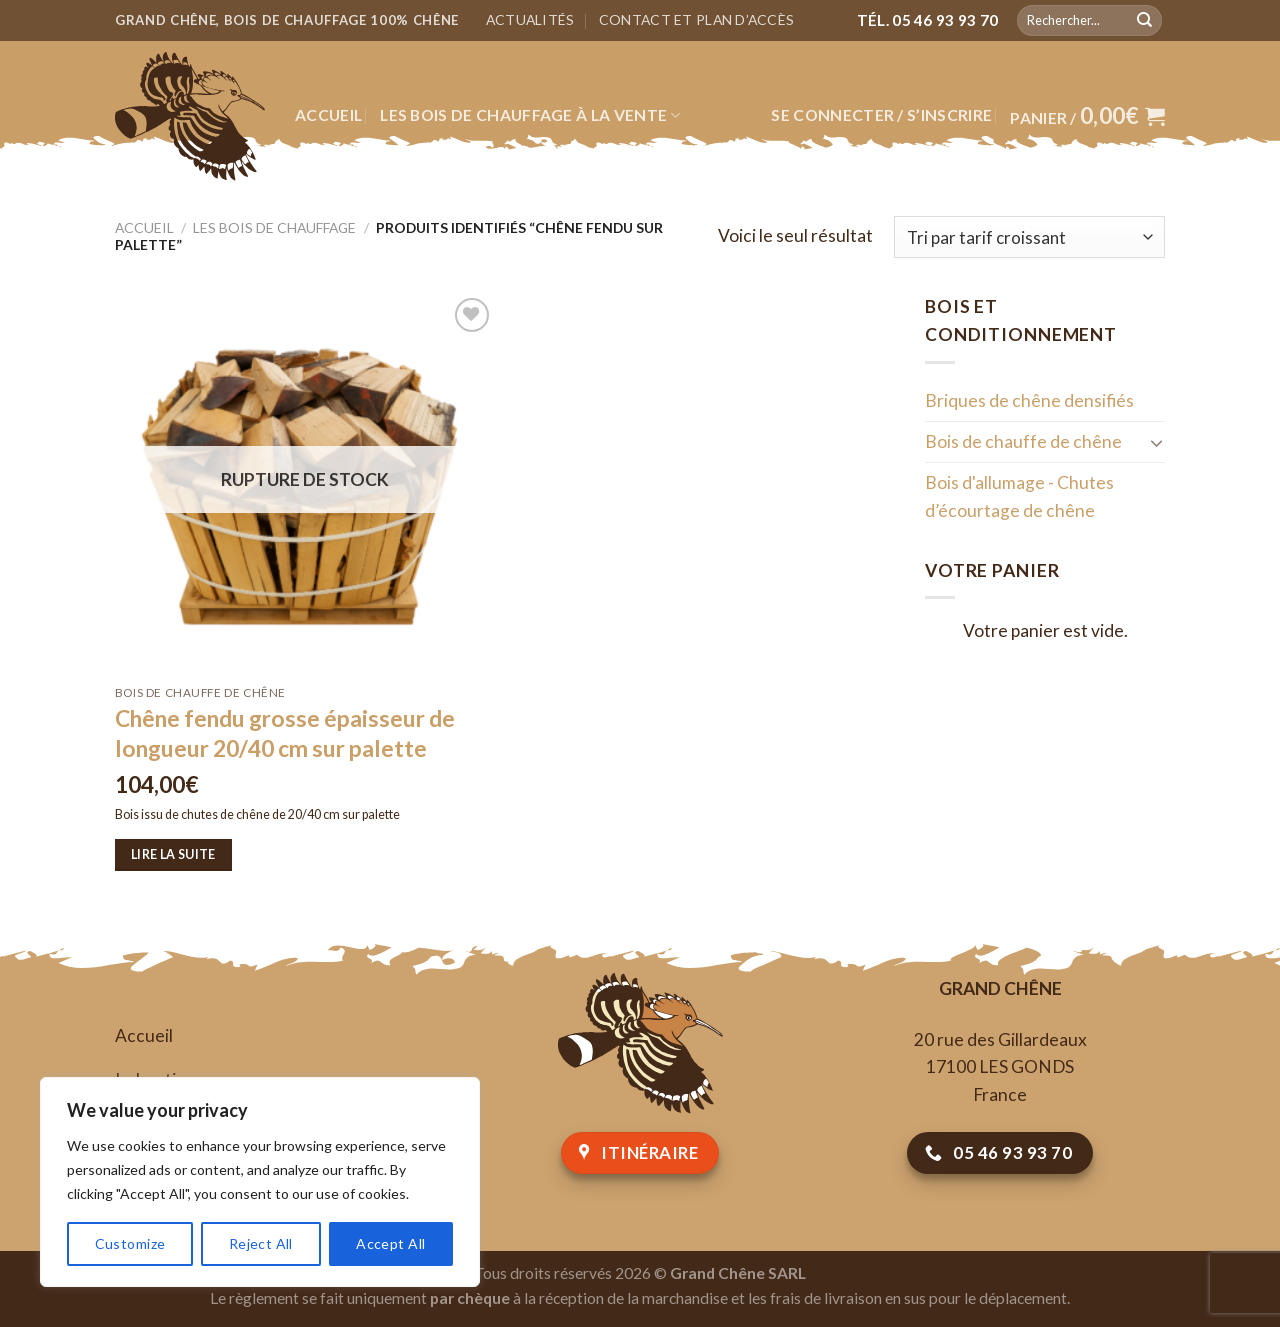  What do you see at coordinates (261, 1243) in the screenshot?
I see `Reject All` at bounding box center [261, 1243].